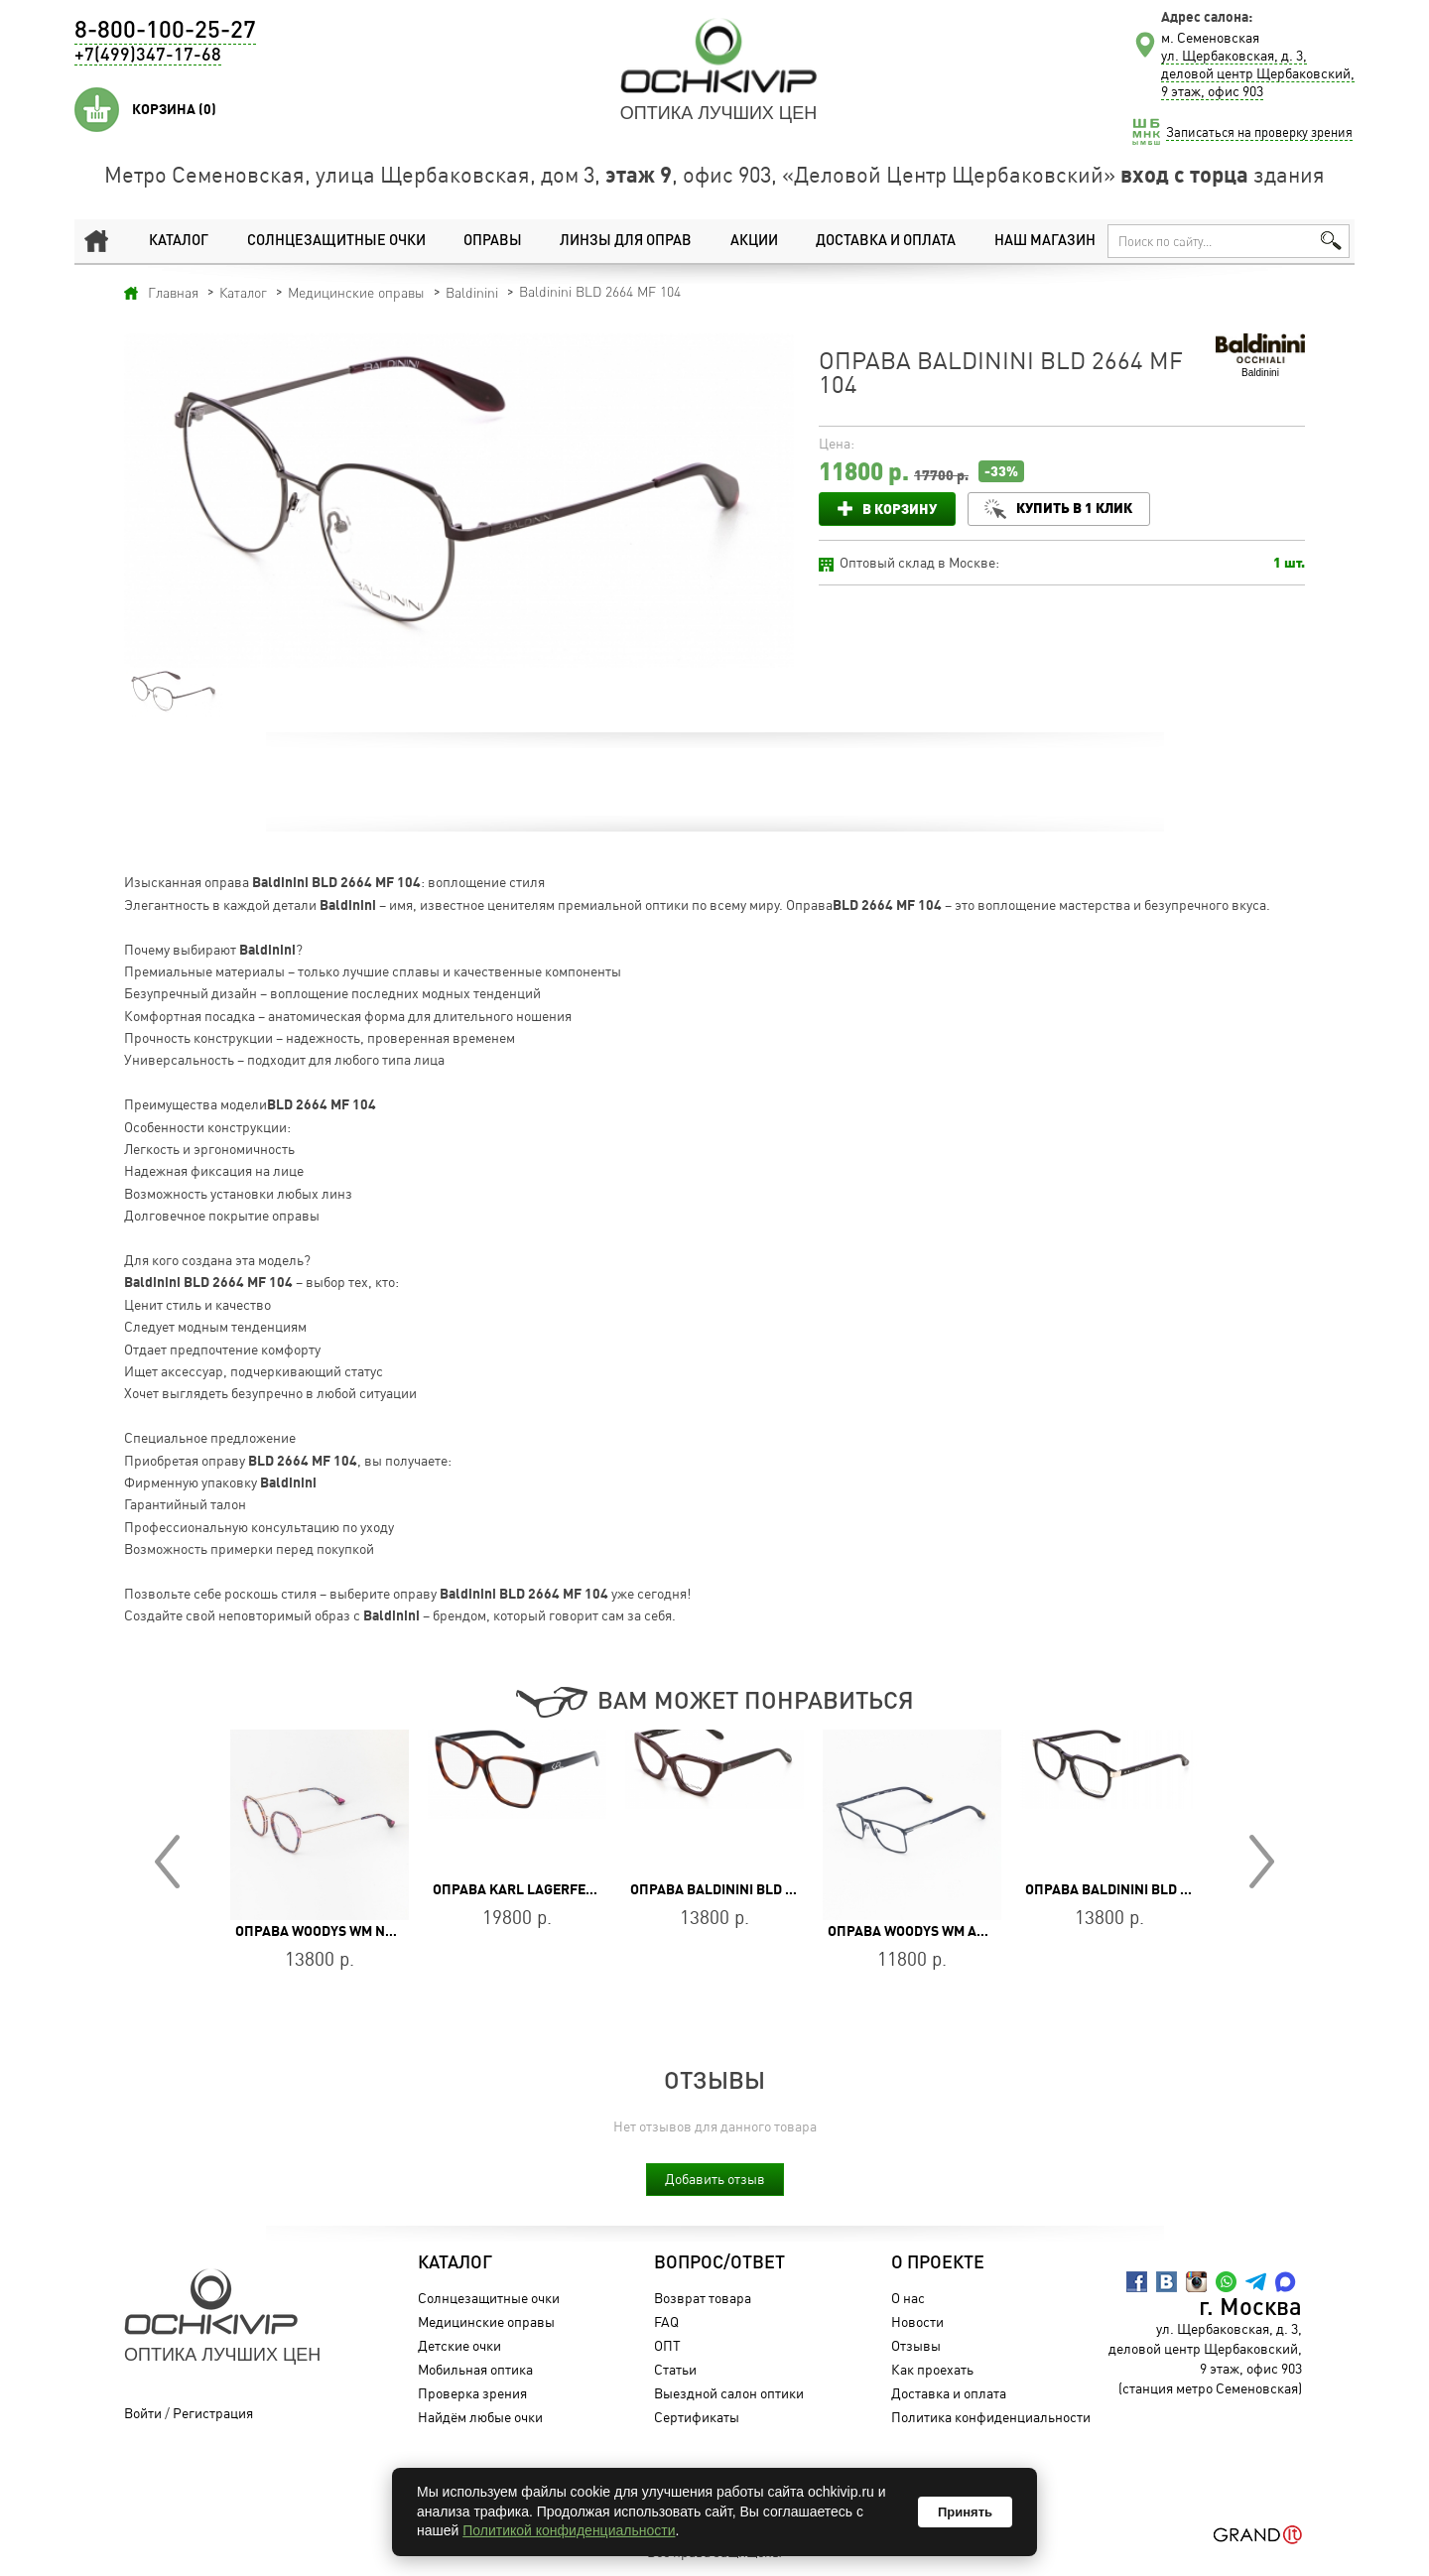  What do you see at coordinates (914, 2321) in the screenshot?
I see `Новости` at bounding box center [914, 2321].